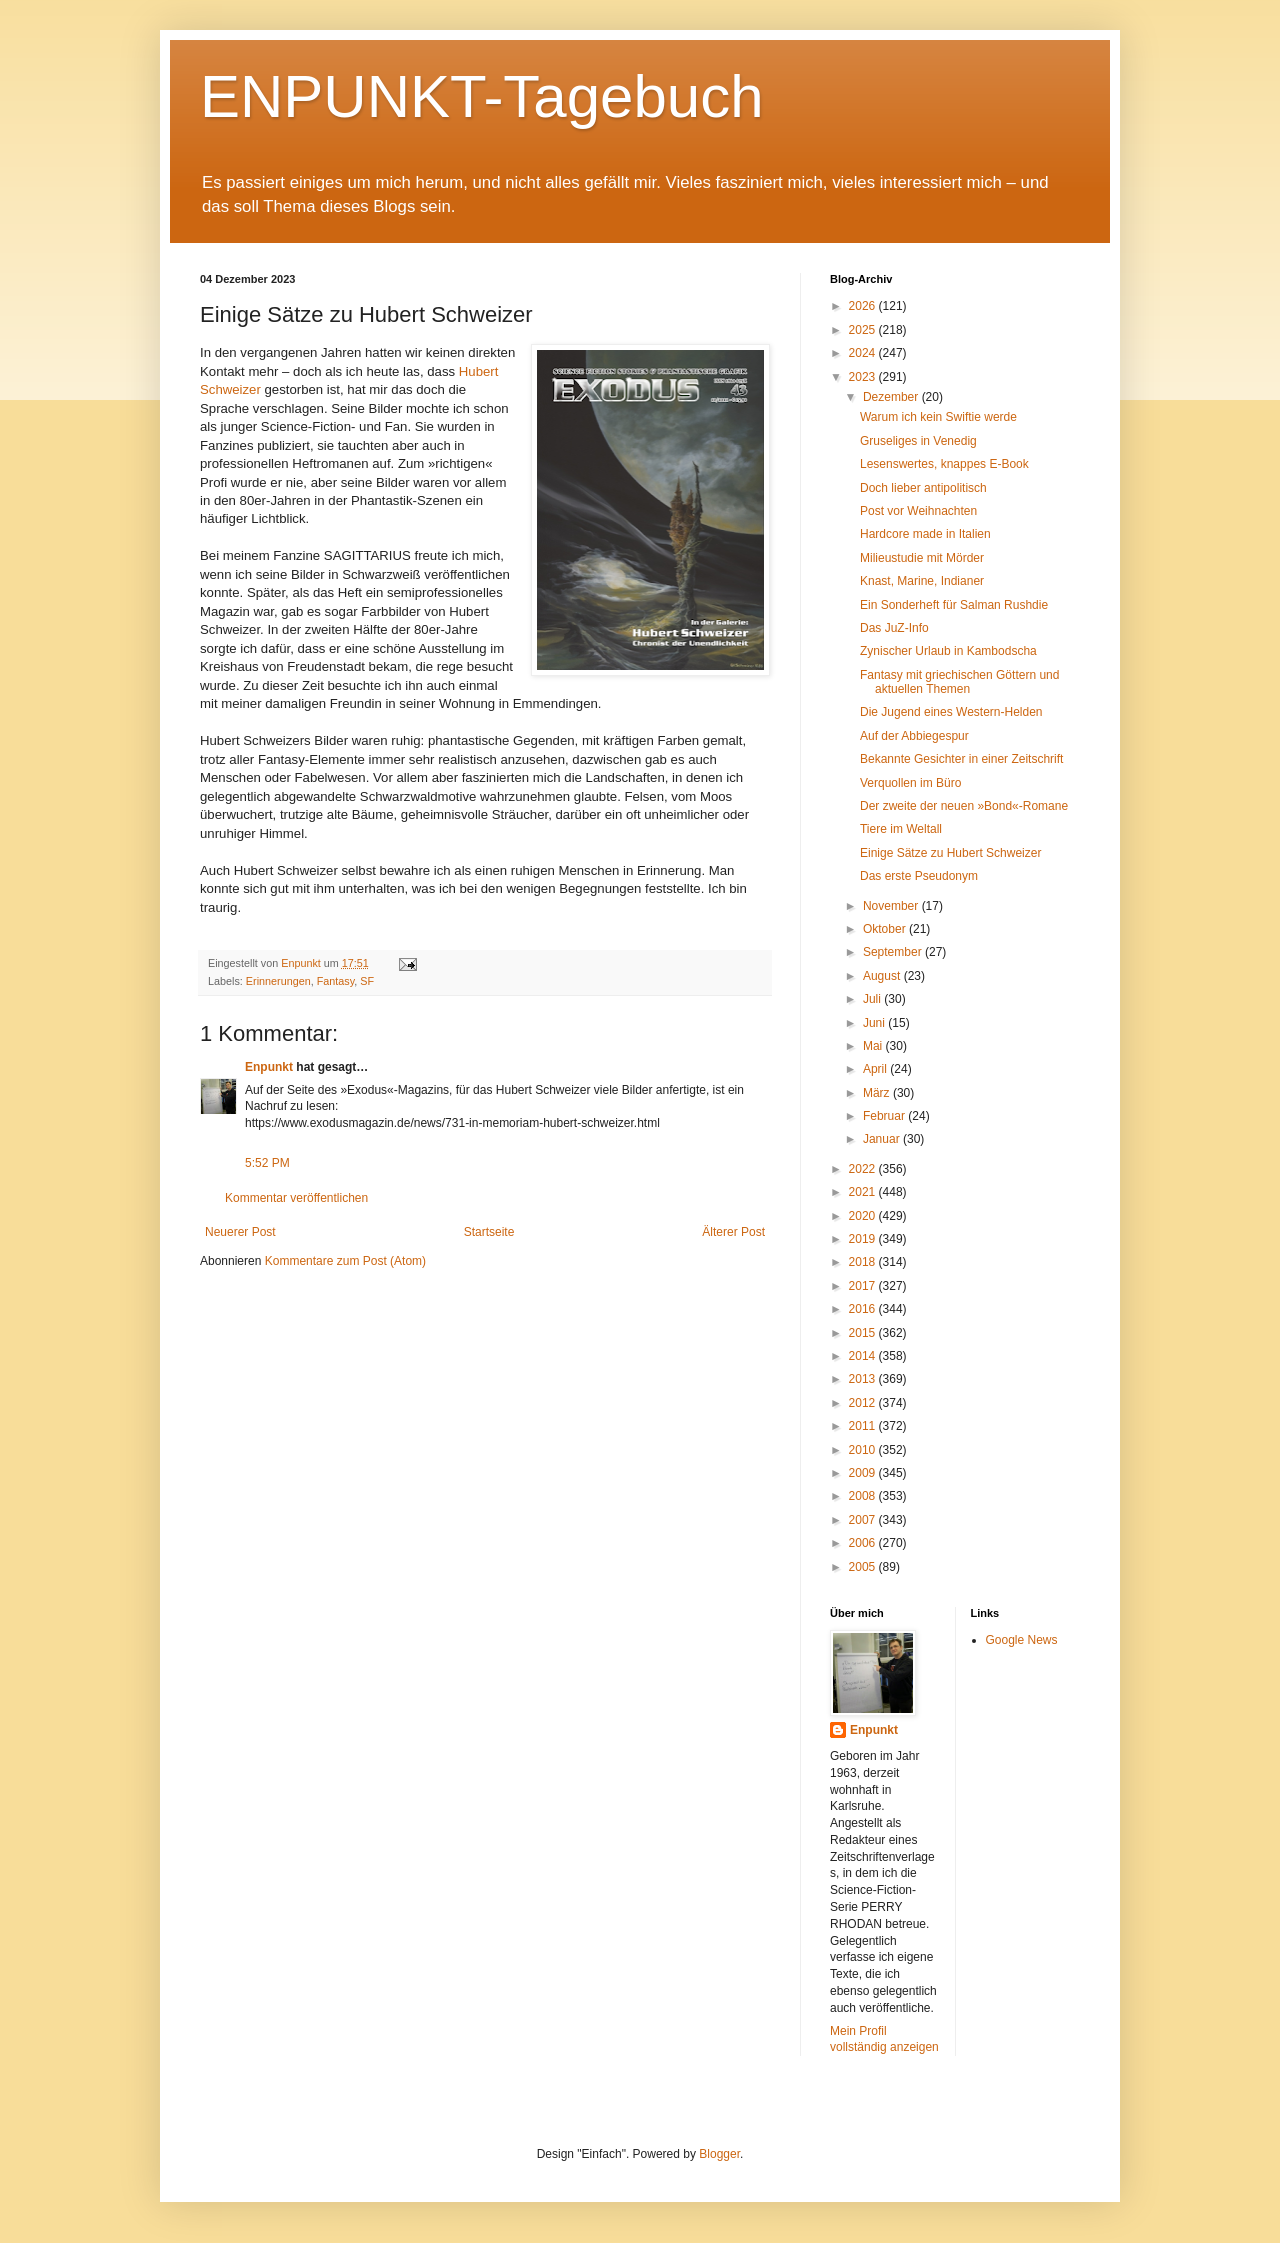 The image size is (1280, 2243). I want to click on Blogger, so click(719, 2154).